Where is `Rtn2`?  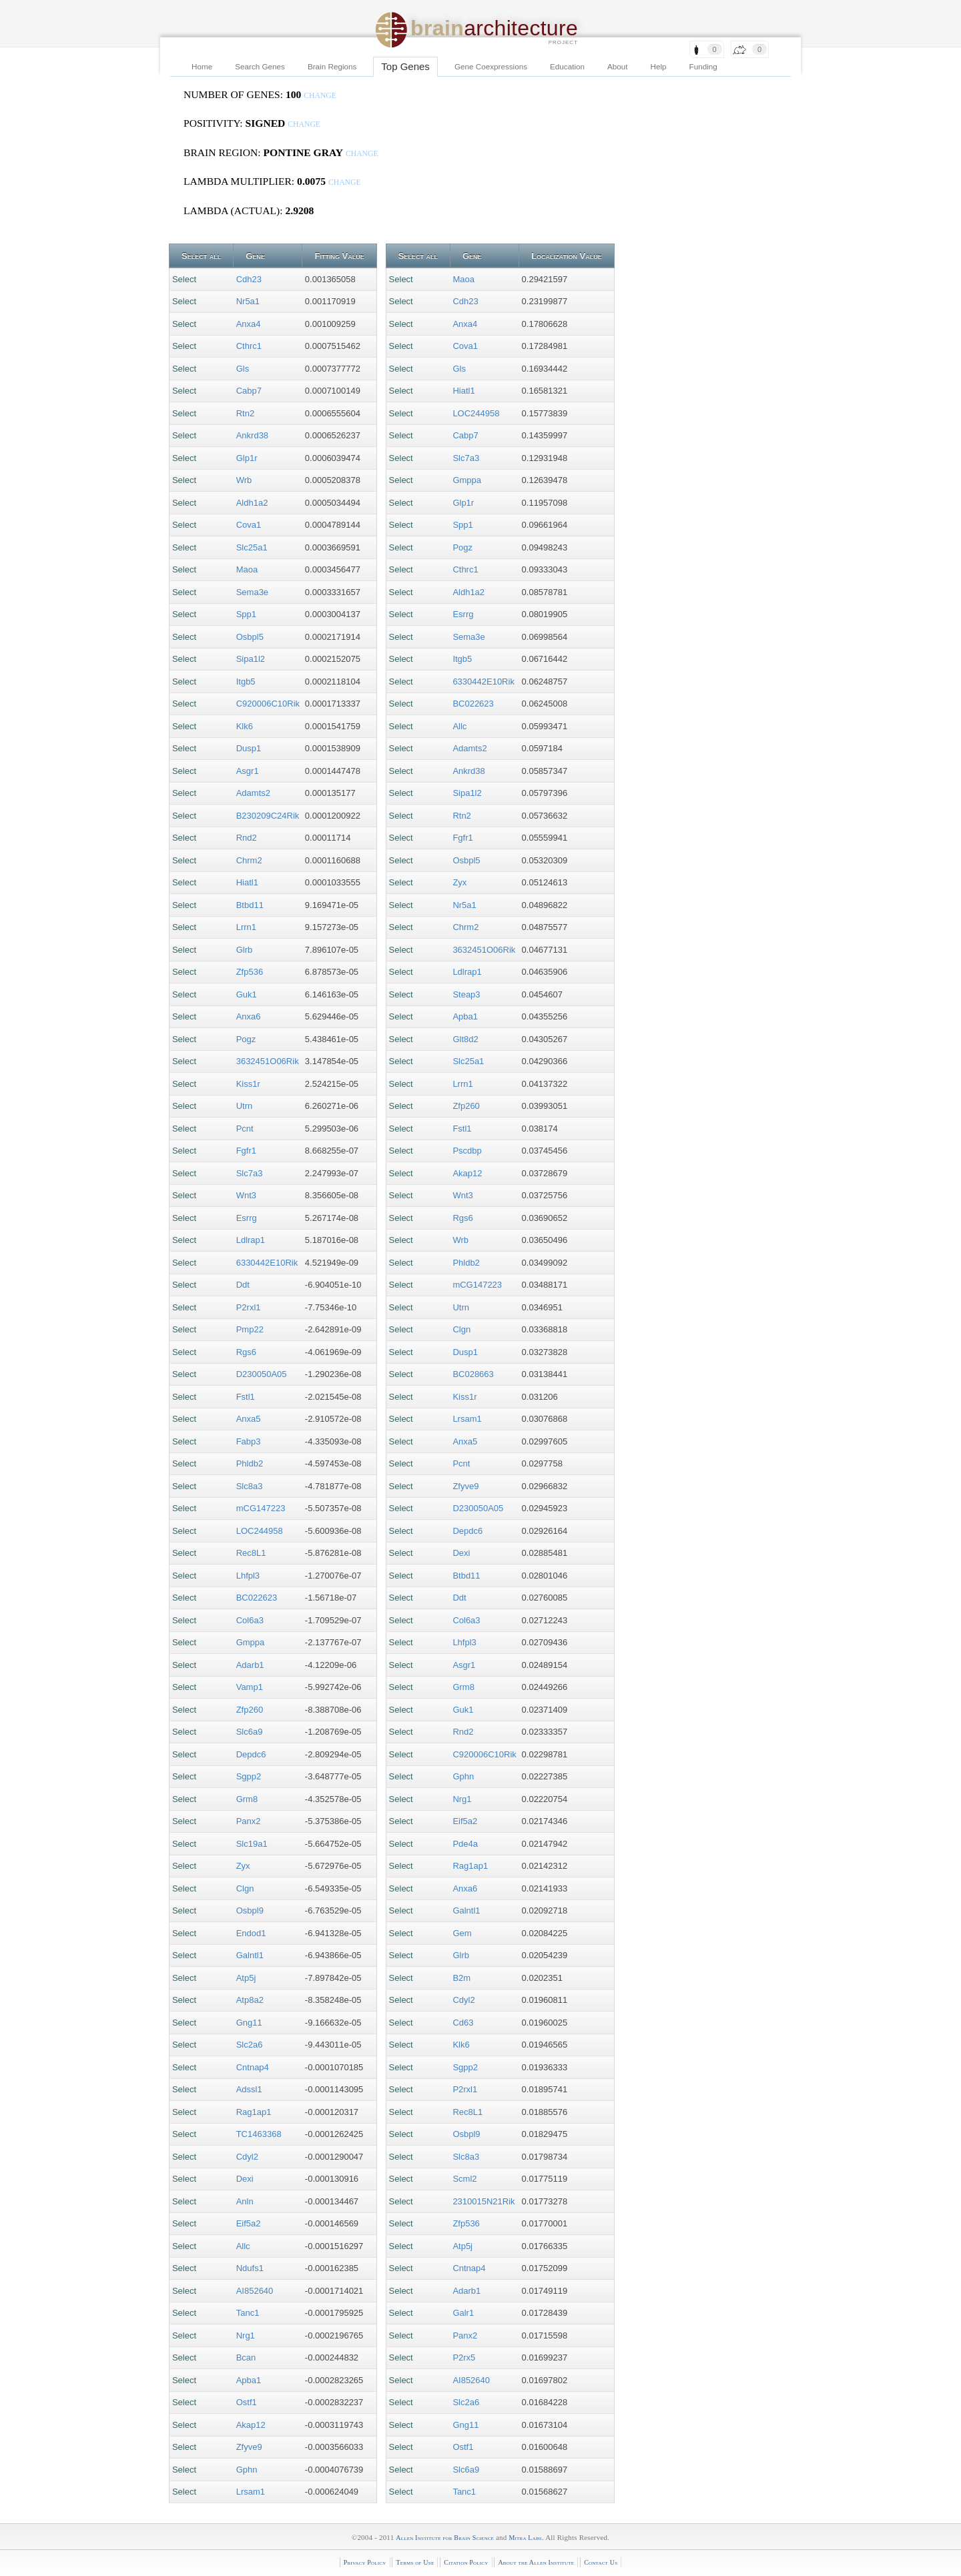 Rtn2 is located at coordinates (245, 413).